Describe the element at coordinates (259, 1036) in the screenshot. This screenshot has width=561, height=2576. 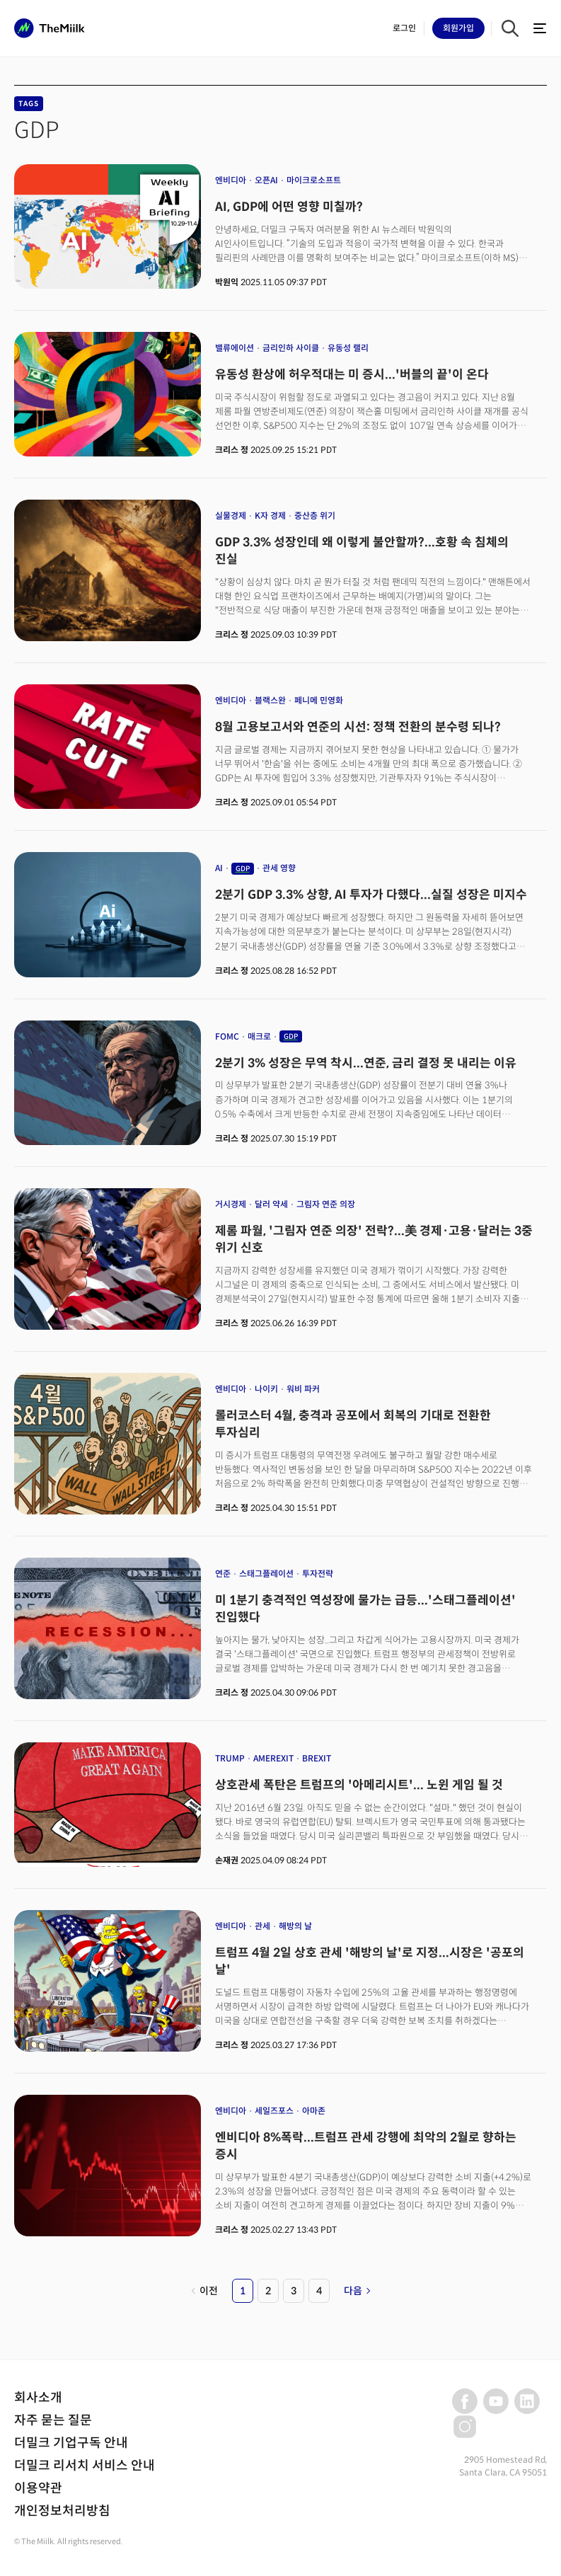
I see `매크로` at that location.